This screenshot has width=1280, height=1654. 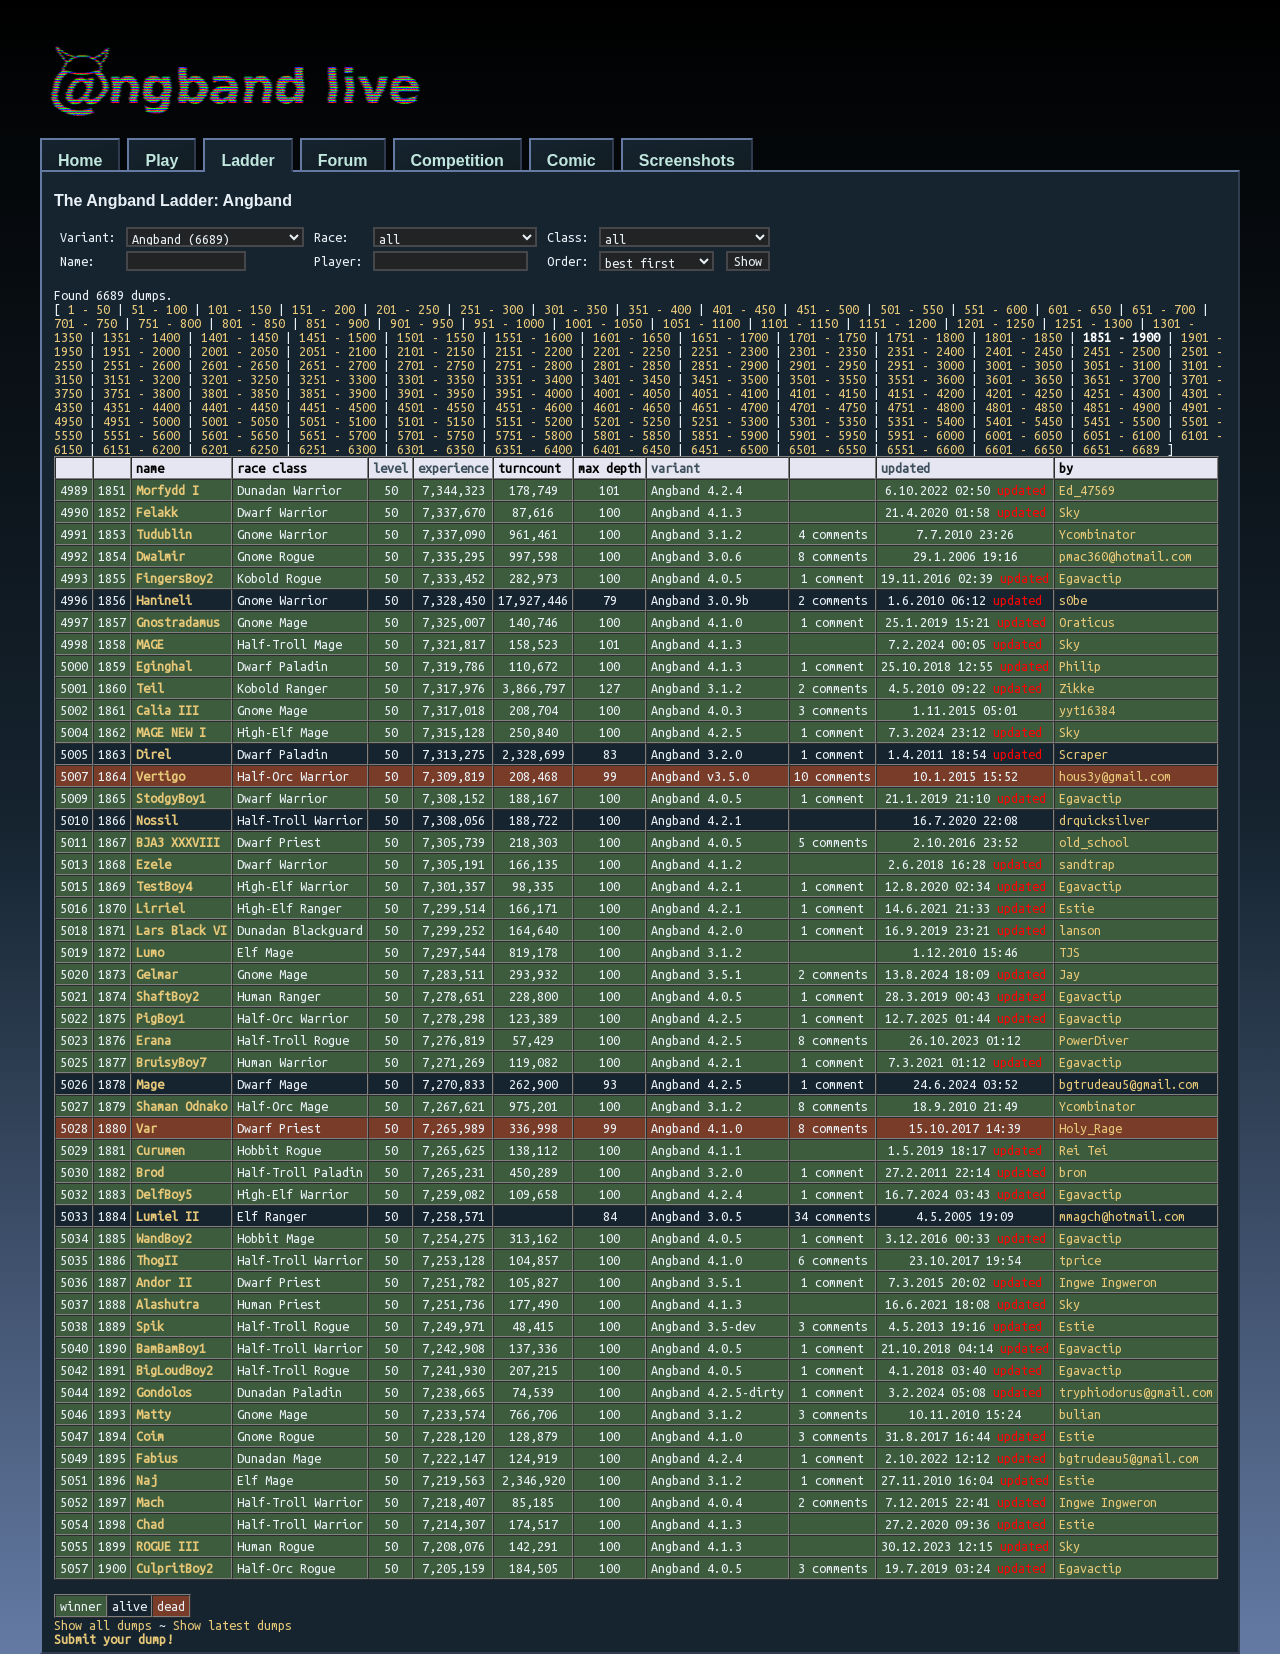 What do you see at coordinates (905, 468) in the screenshot?
I see `updated` at bounding box center [905, 468].